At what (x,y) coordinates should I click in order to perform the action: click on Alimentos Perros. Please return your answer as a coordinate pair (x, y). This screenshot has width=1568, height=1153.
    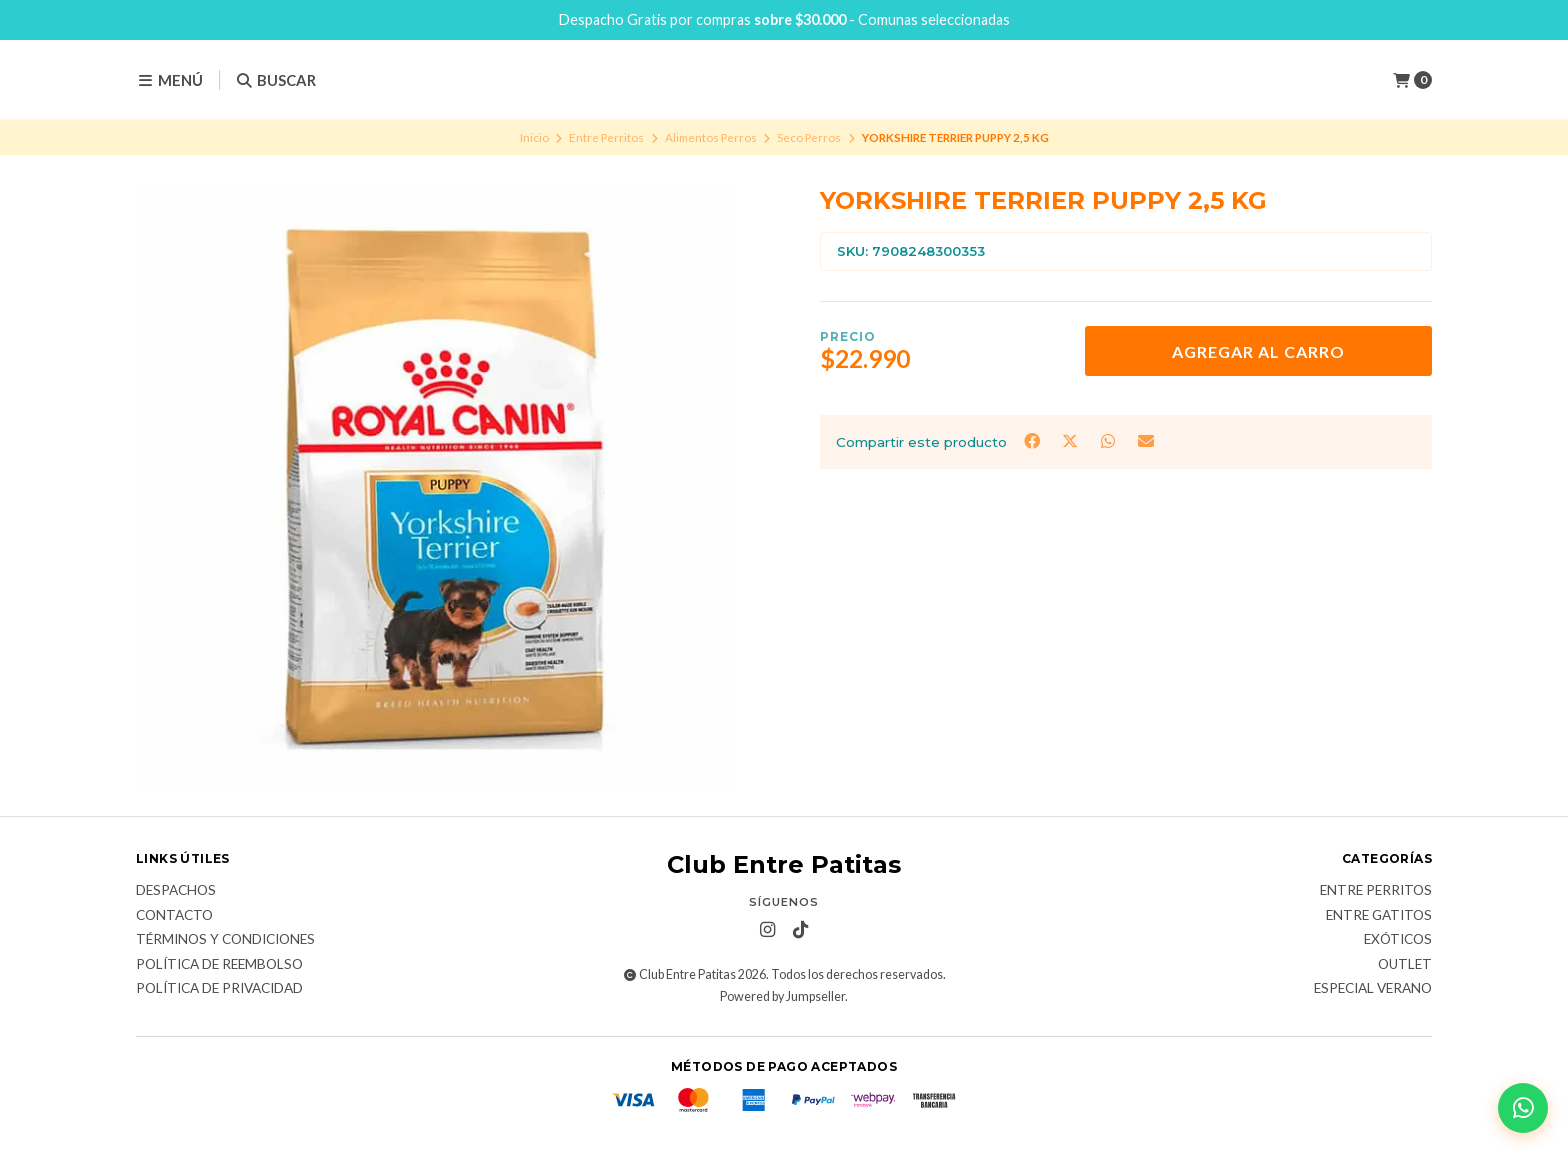
    Looking at the image, I should click on (711, 137).